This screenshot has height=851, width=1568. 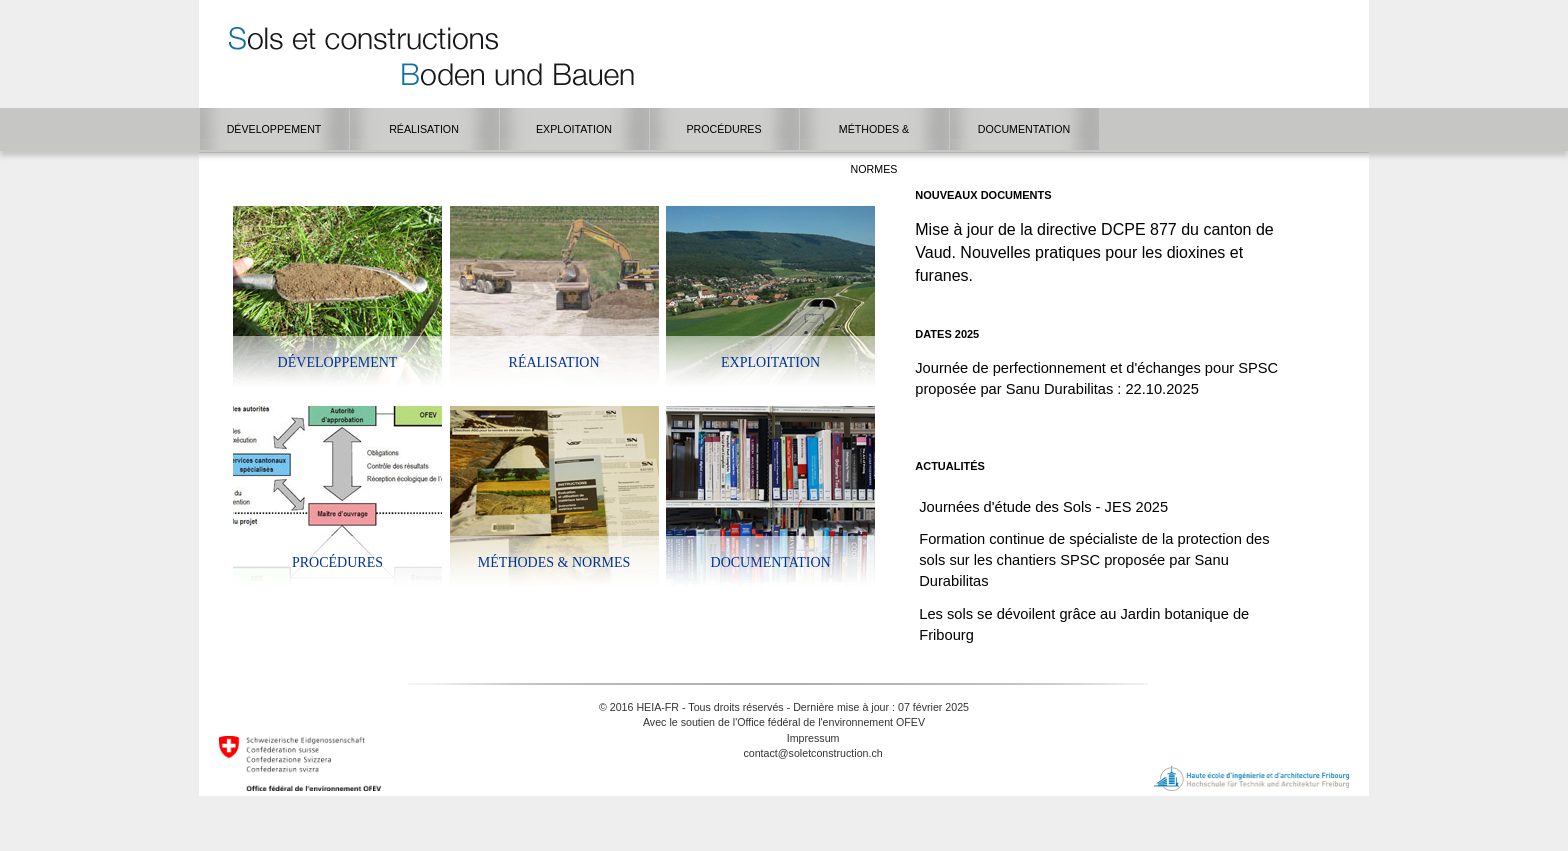 I want to click on Développement, so click(x=338, y=362).